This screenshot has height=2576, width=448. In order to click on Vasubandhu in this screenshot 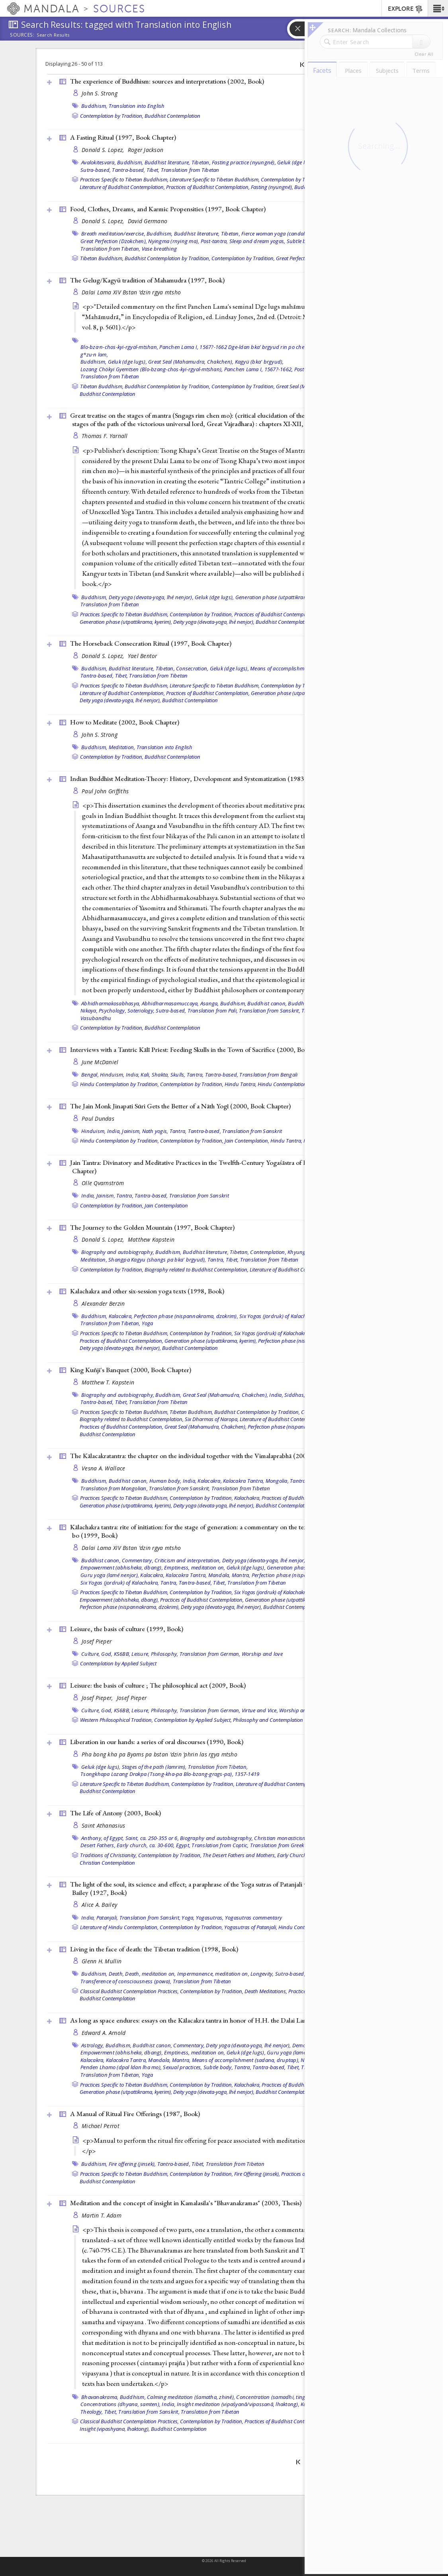, I will do `click(96, 1018)`.